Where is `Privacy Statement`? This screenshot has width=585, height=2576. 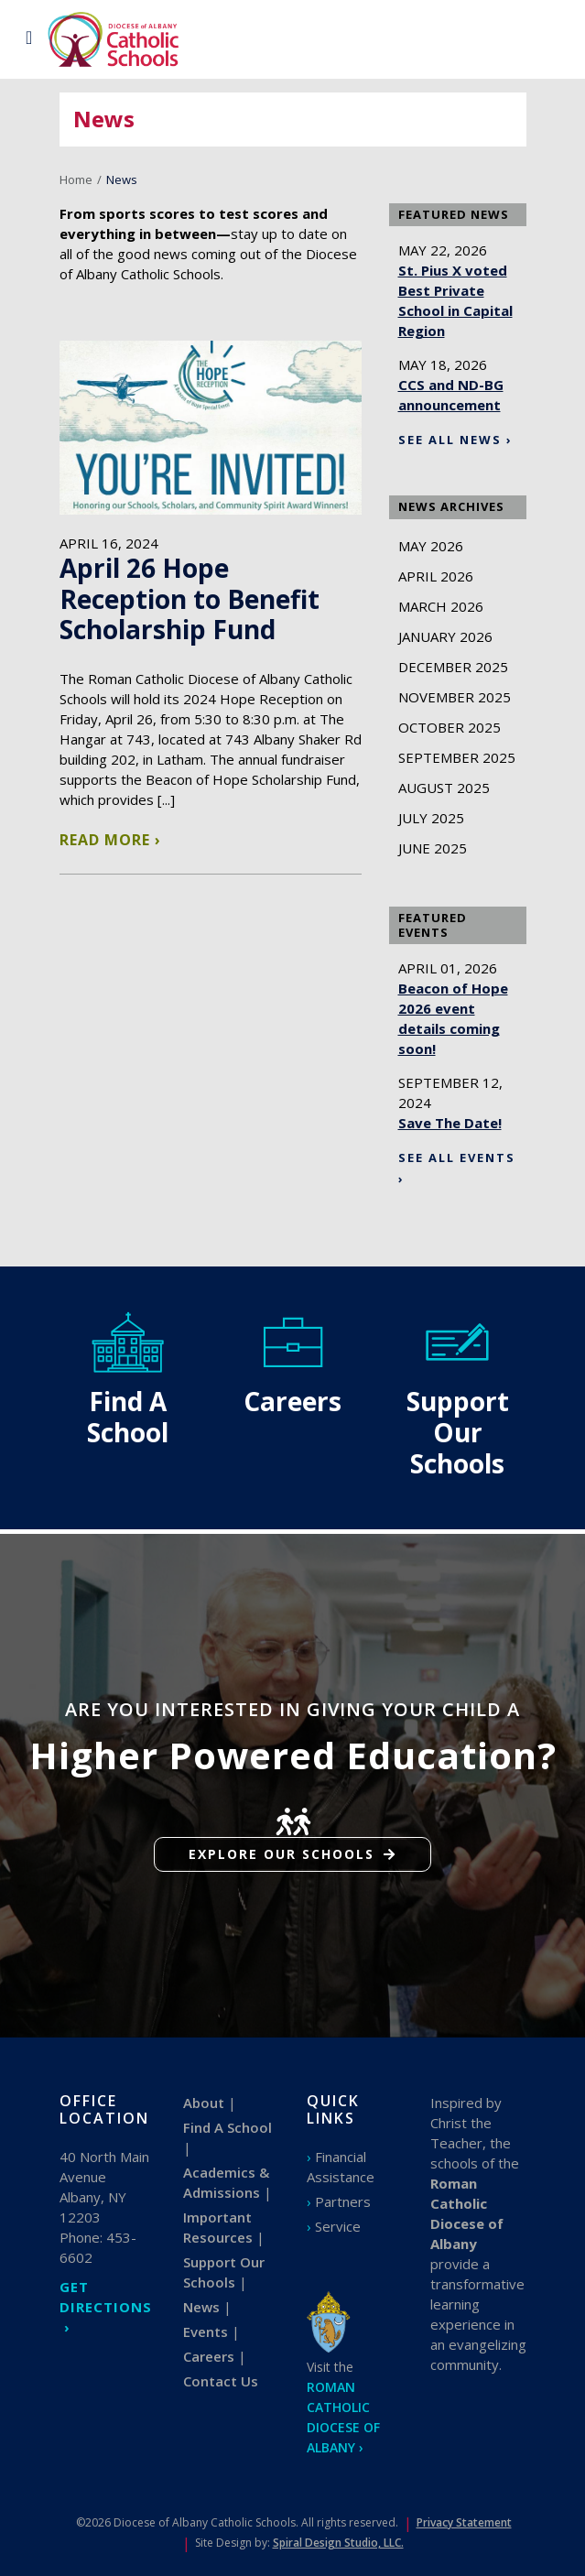
Privacy Statement is located at coordinates (464, 2522).